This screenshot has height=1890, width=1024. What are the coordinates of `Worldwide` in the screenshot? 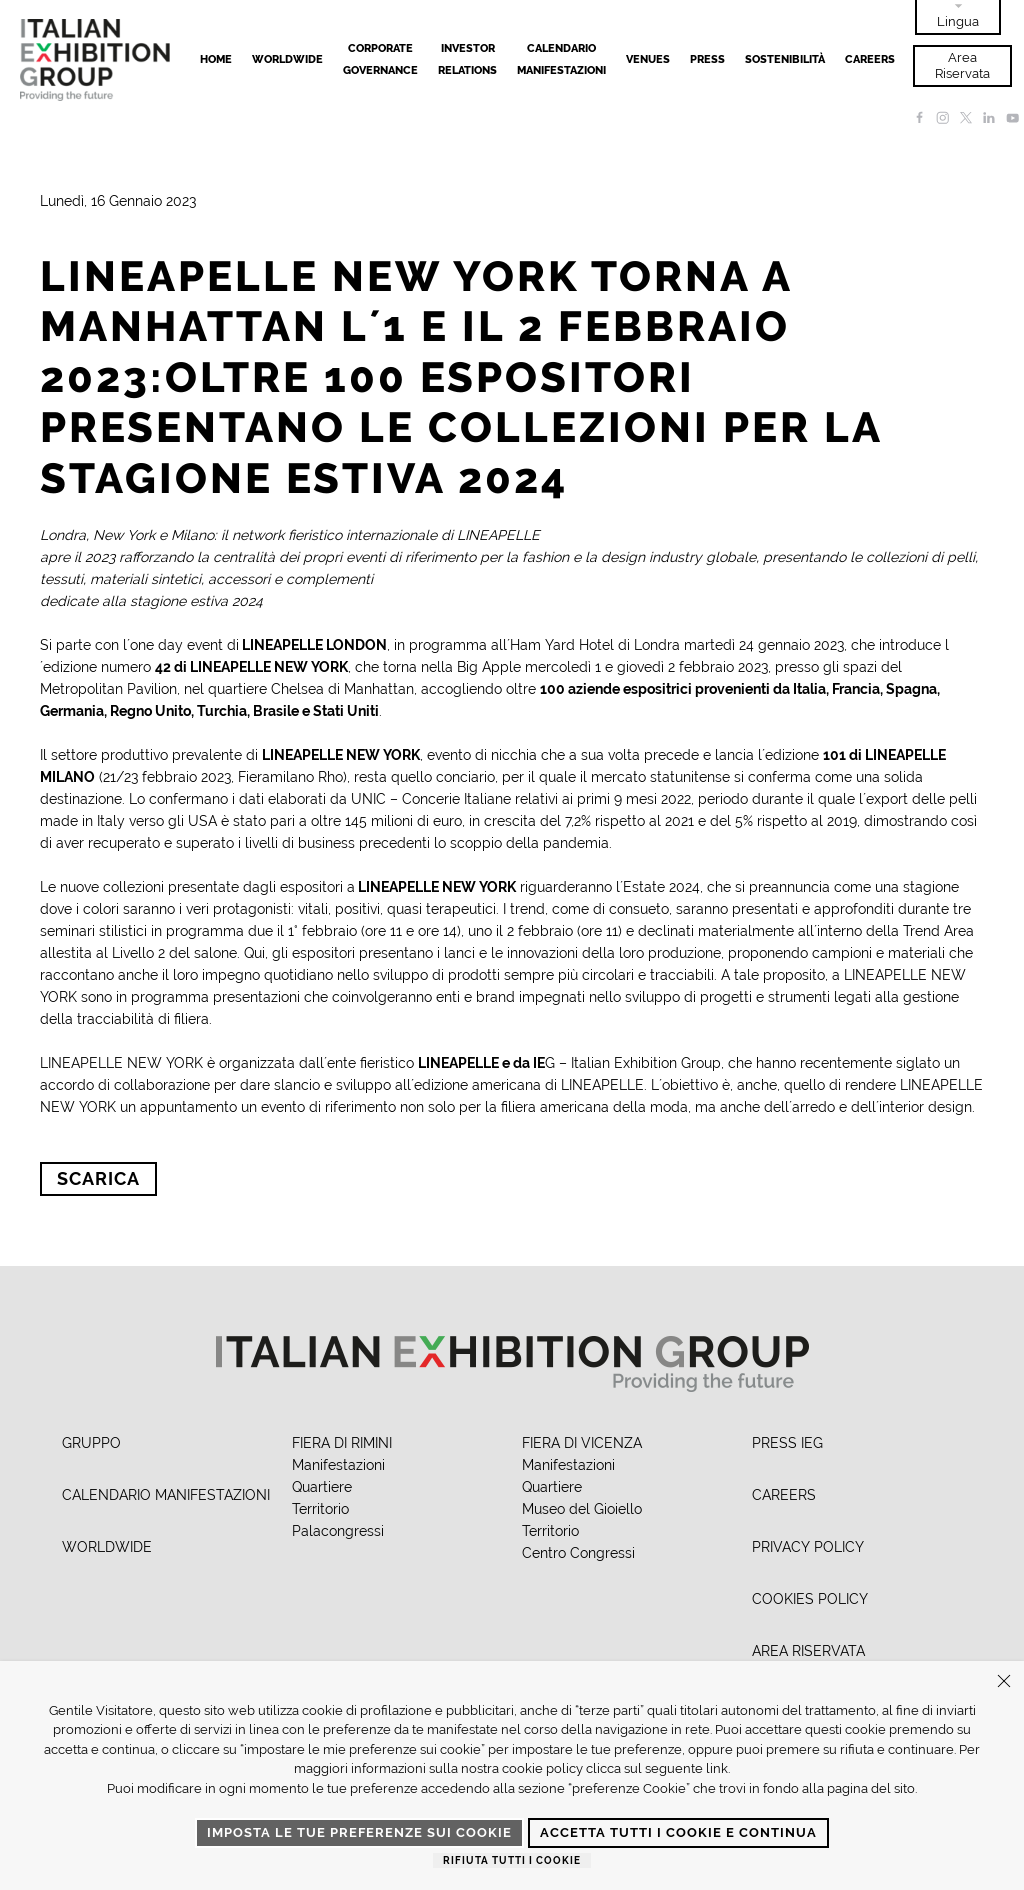 It's located at (287, 59).